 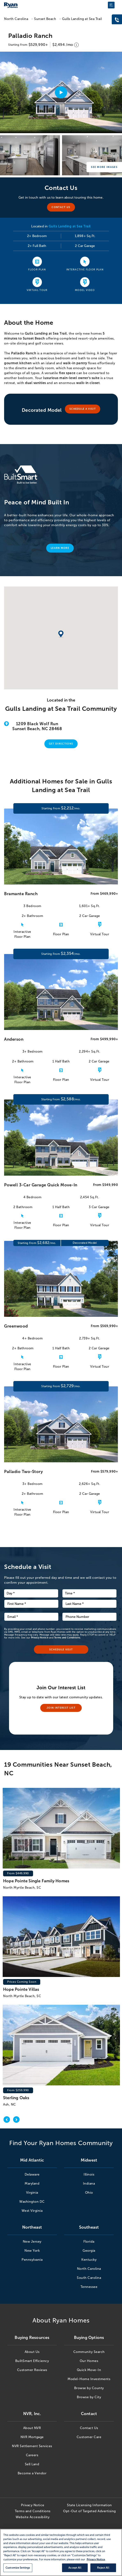 I want to click on State Licensing Information, so click(x=89, y=2504).